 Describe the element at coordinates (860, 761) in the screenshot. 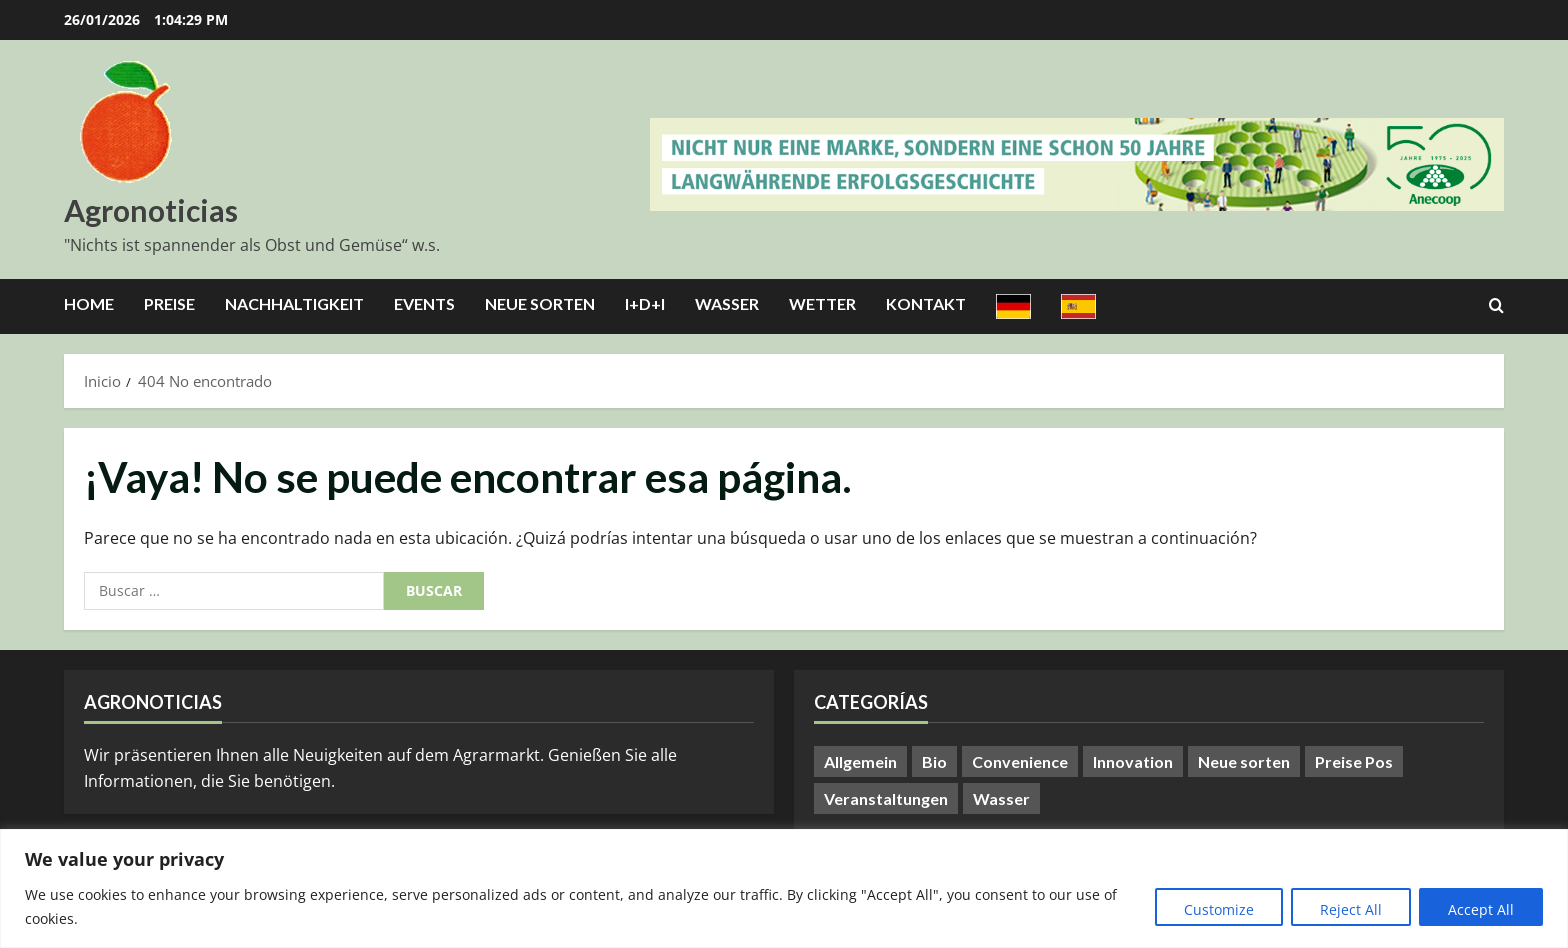

I see `Allgemein [Allgemein (371 elementos)]` at that location.